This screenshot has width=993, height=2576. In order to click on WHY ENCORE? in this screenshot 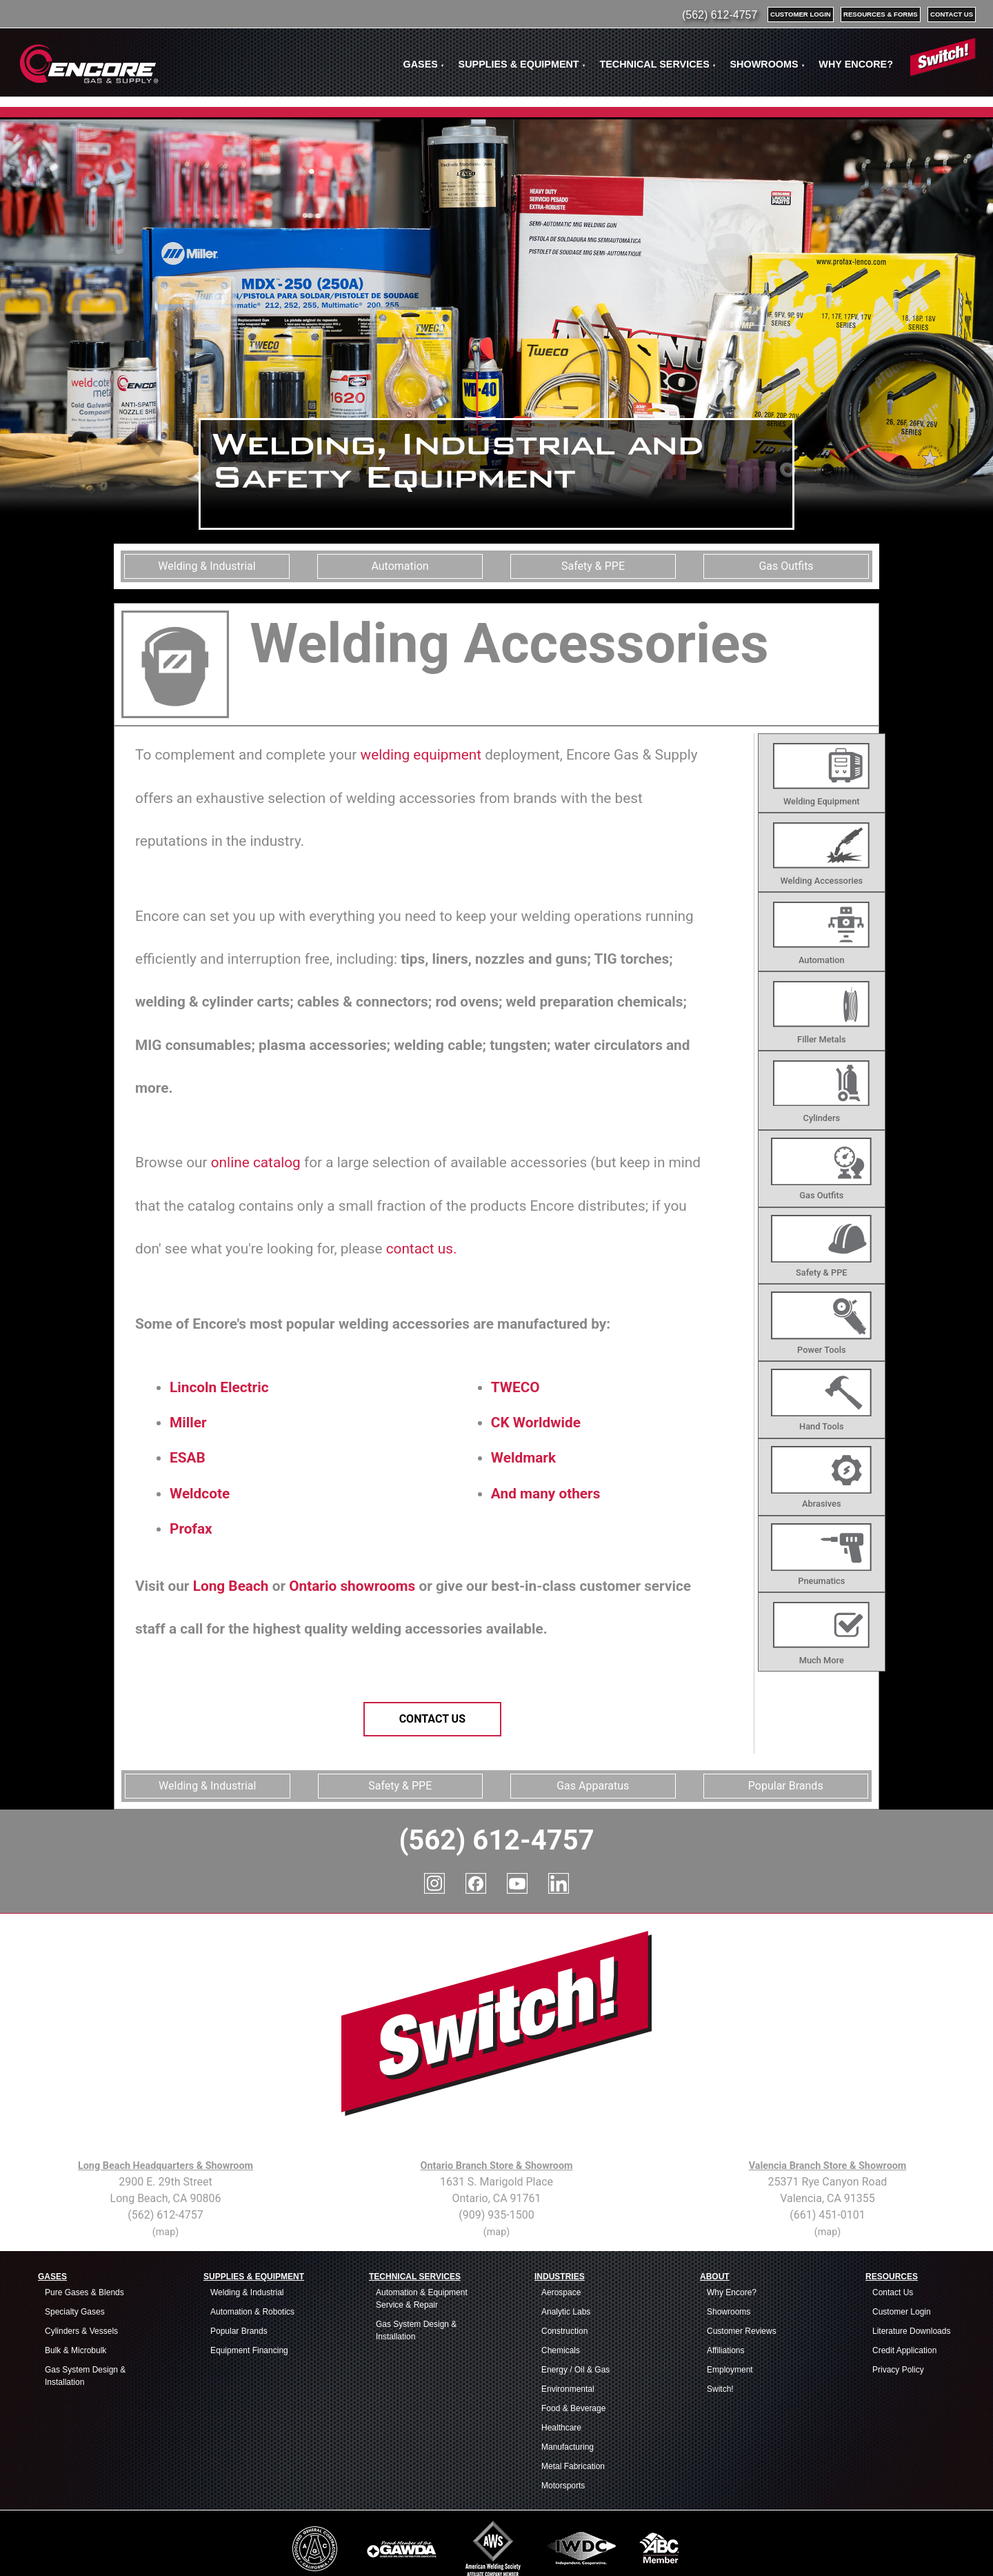, I will do `click(856, 64)`.